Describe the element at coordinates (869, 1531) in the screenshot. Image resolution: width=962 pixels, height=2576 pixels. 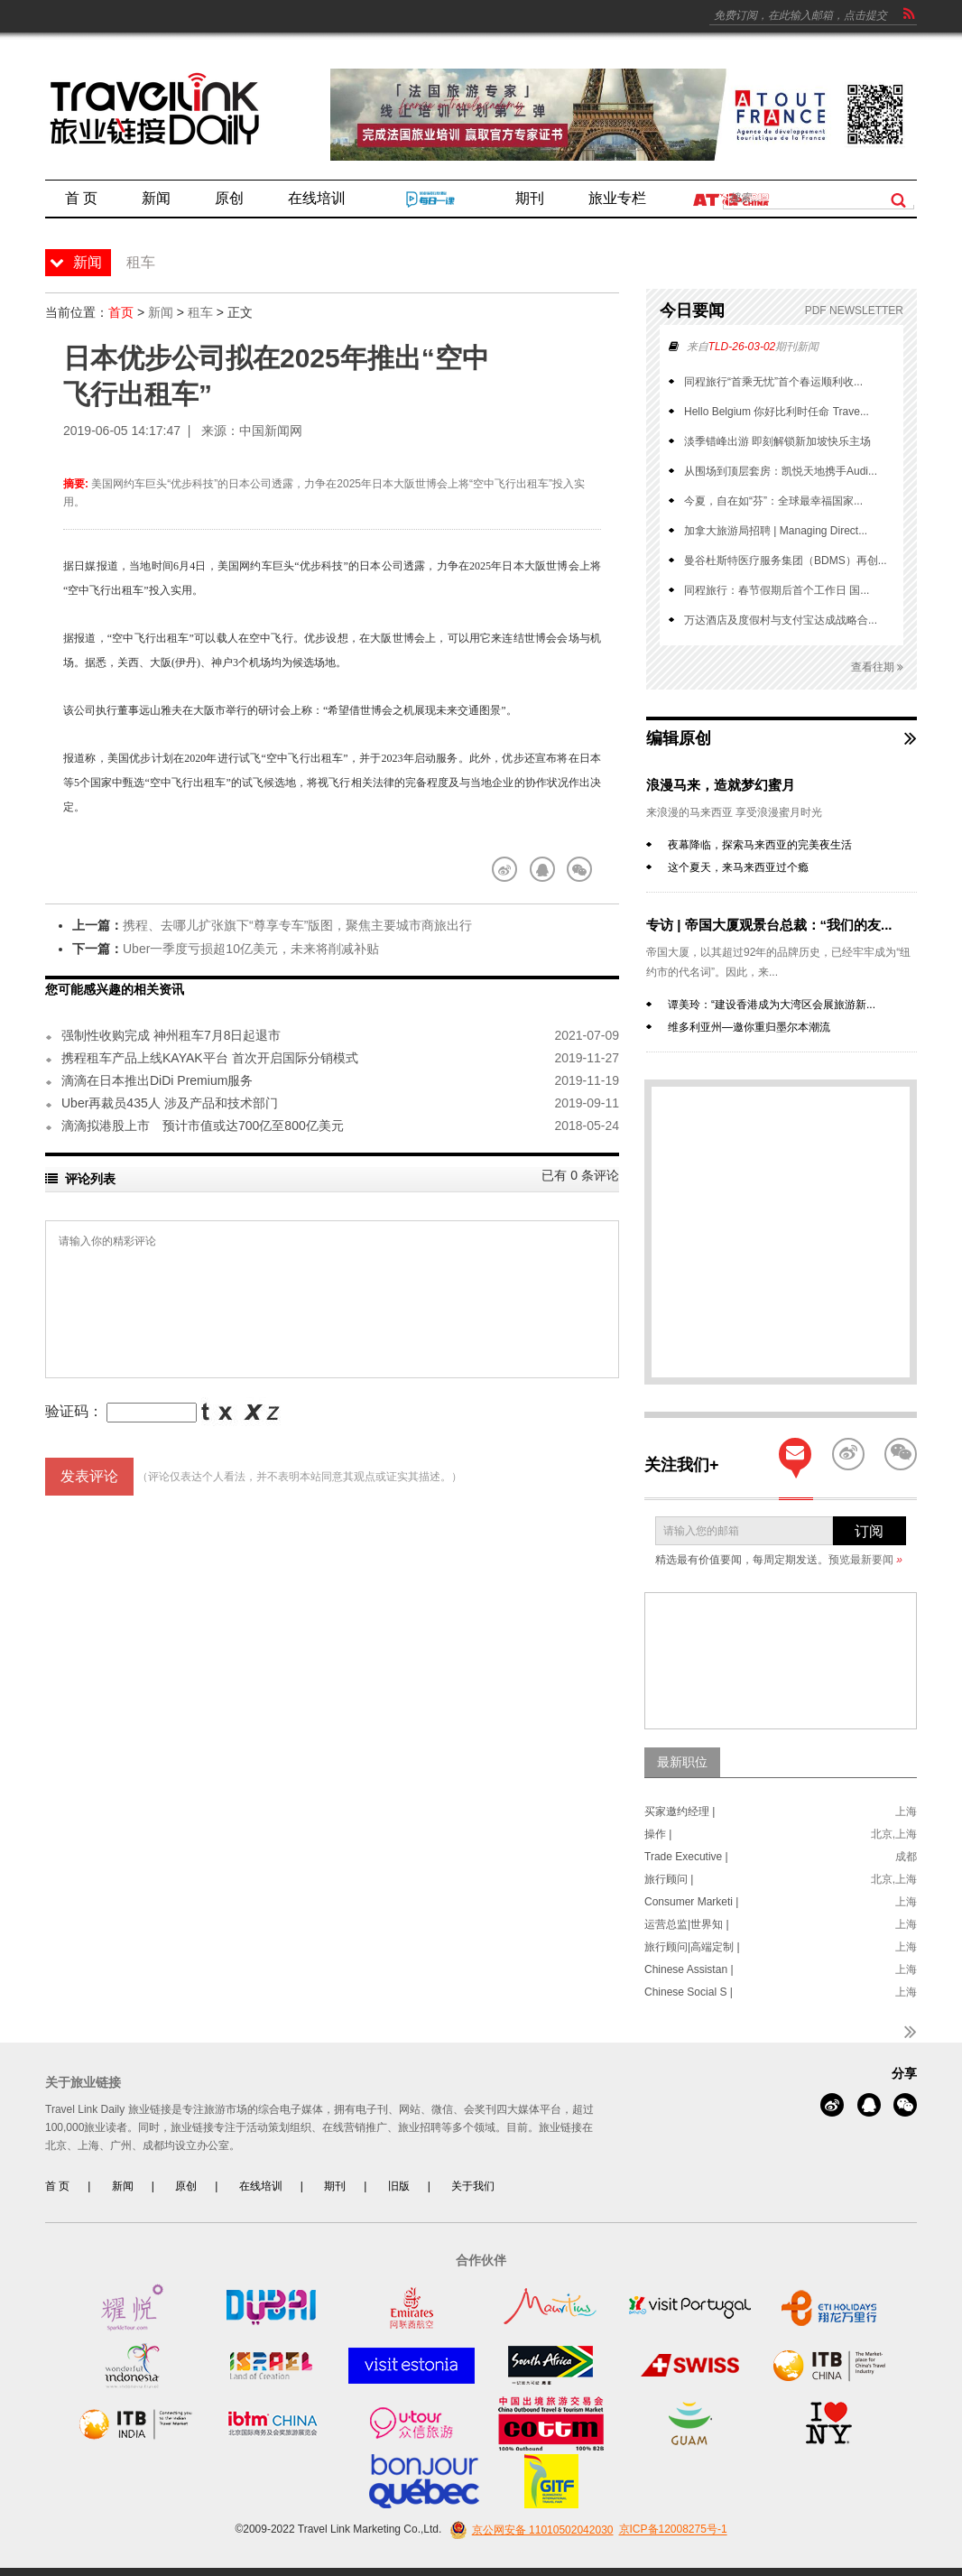
I see `订阅` at that location.